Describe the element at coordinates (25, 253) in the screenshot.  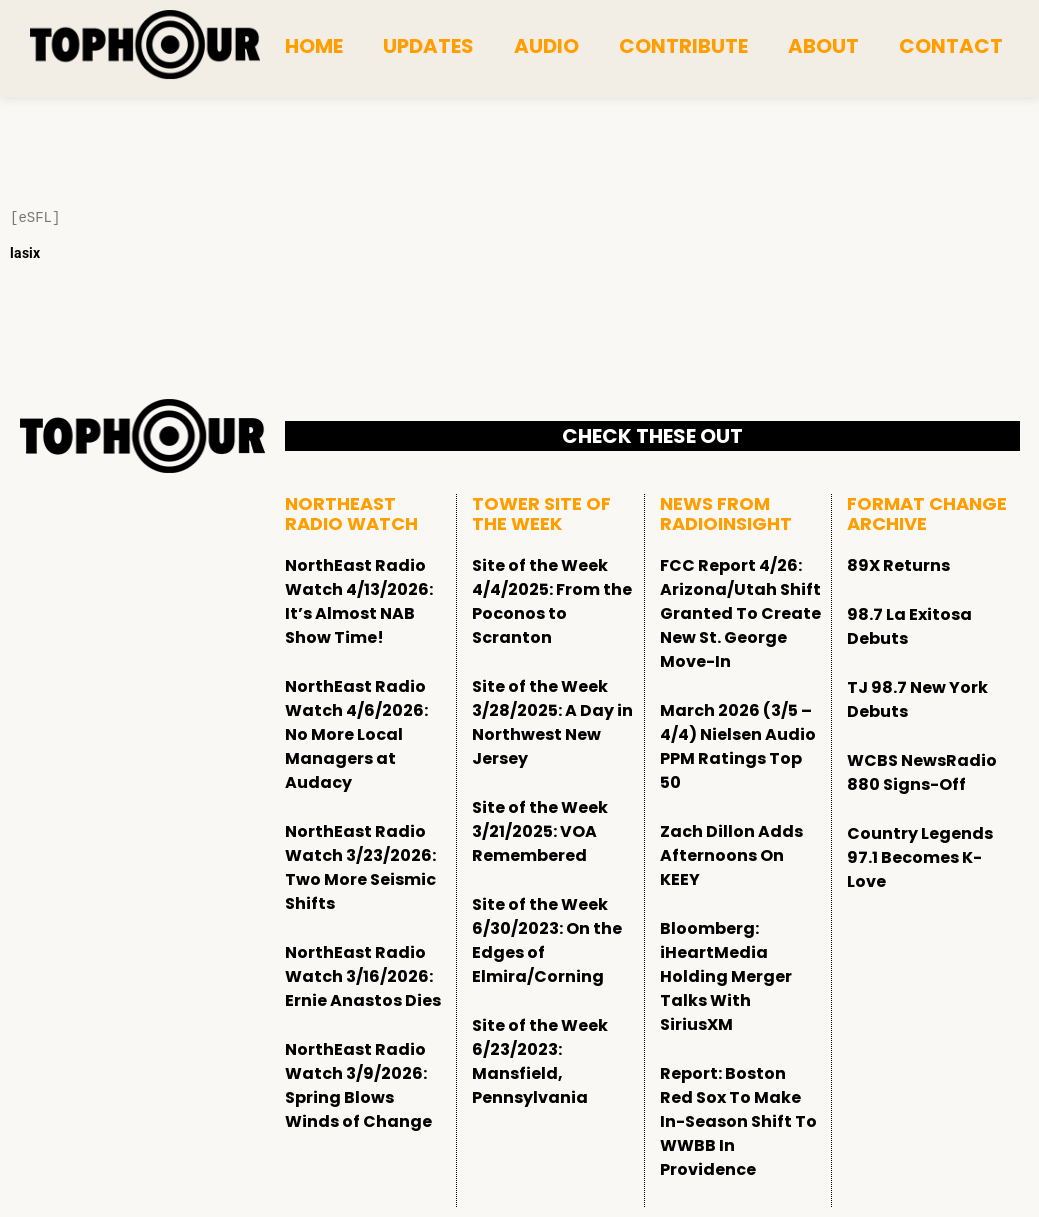
I see `lasix [Lasix Internacional]` at that location.